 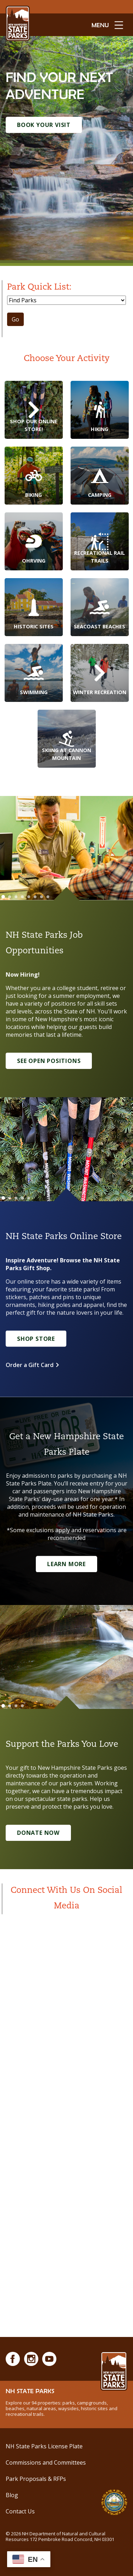 What do you see at coordinates (46, 2462) in the screenshot?
I see `Commissions and Committees [Commissions and Committees at NH State Parks]` at bounding box center [46, 2462].